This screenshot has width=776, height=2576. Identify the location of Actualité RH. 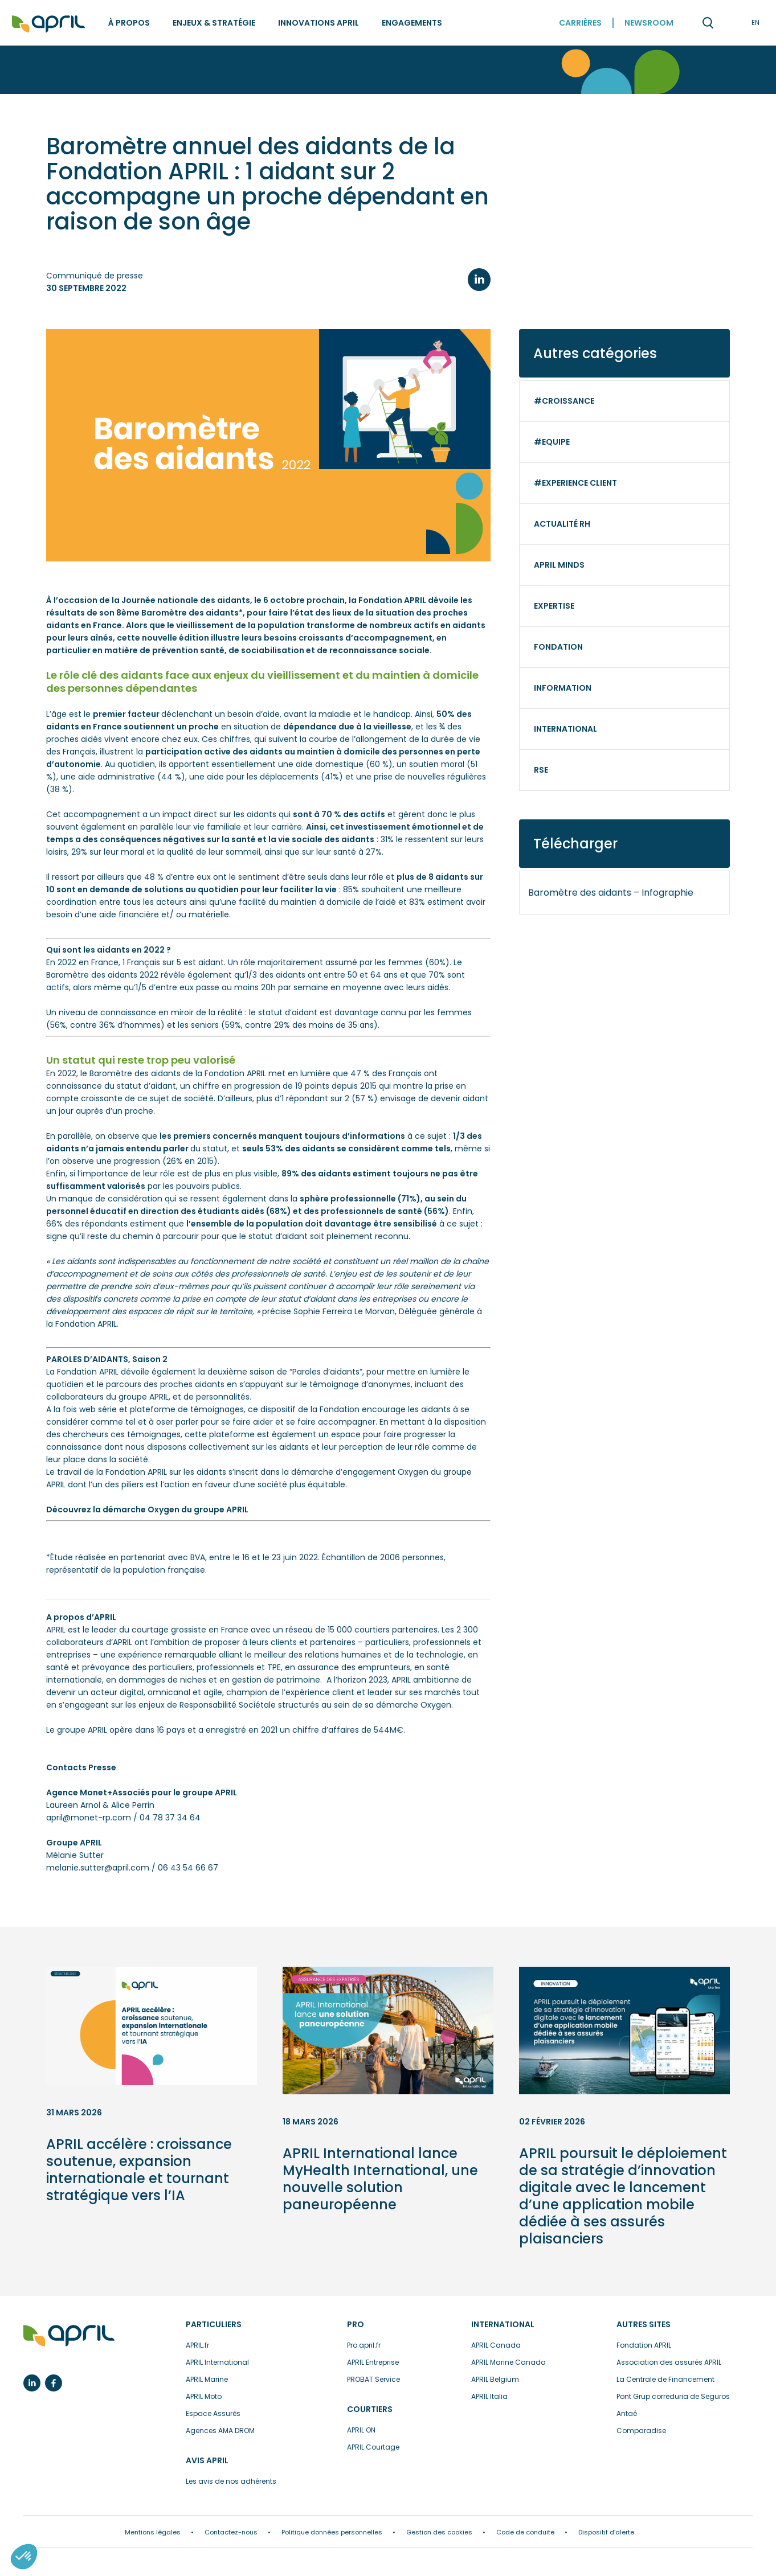
(562, 524).